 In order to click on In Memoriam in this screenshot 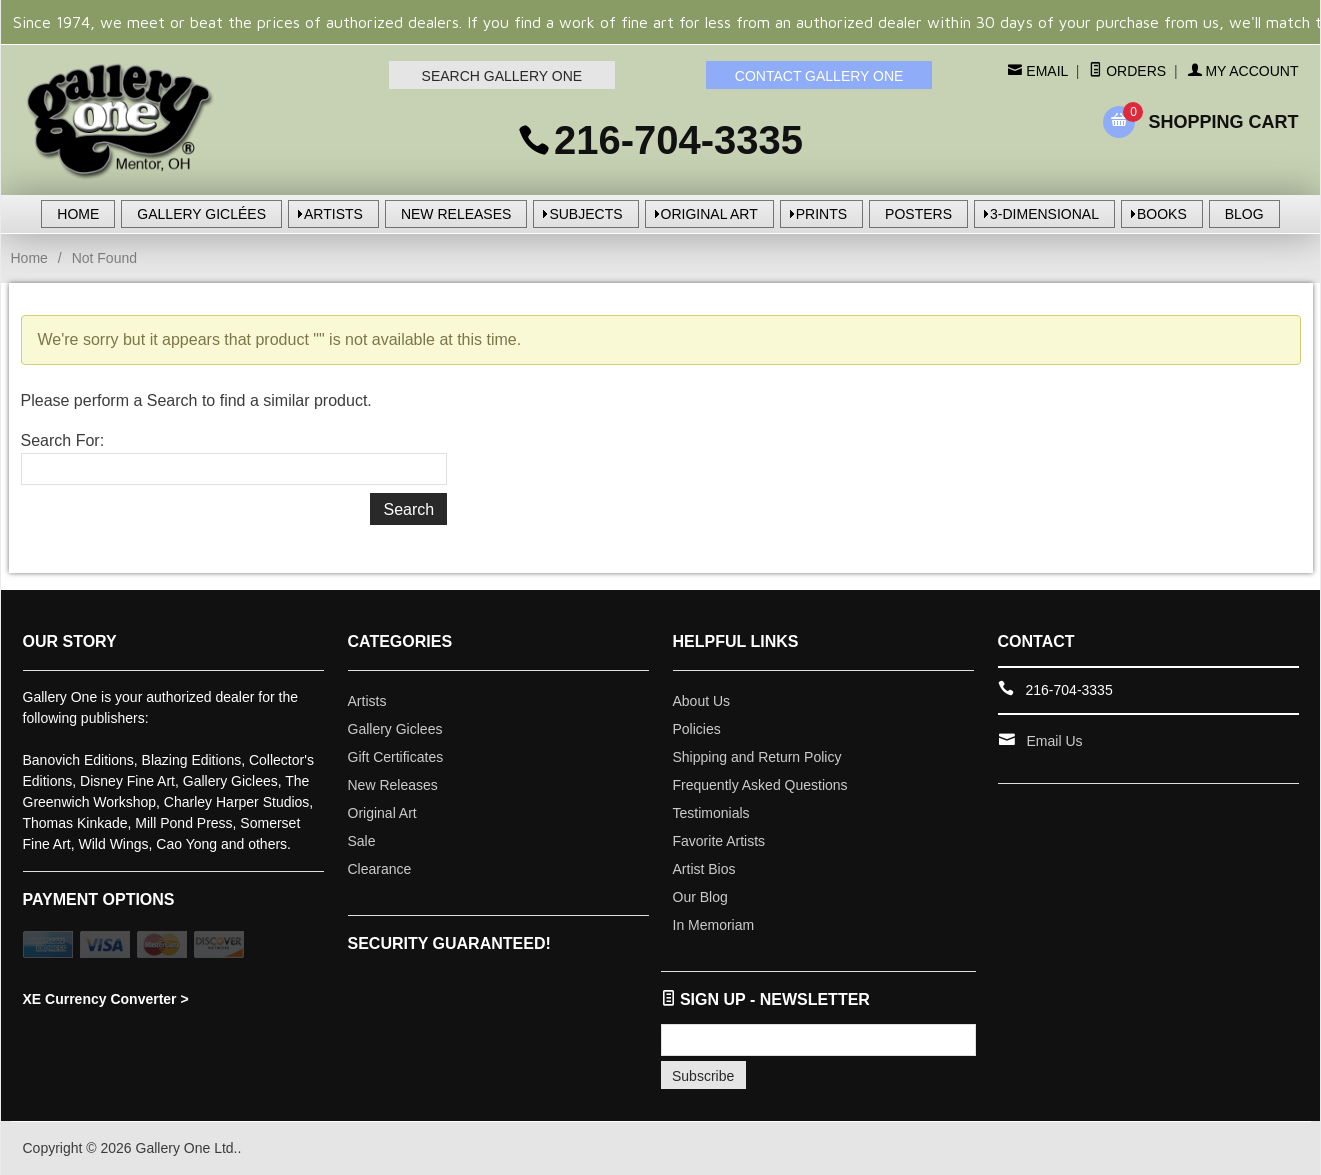, I will do `click(714, 925)`.